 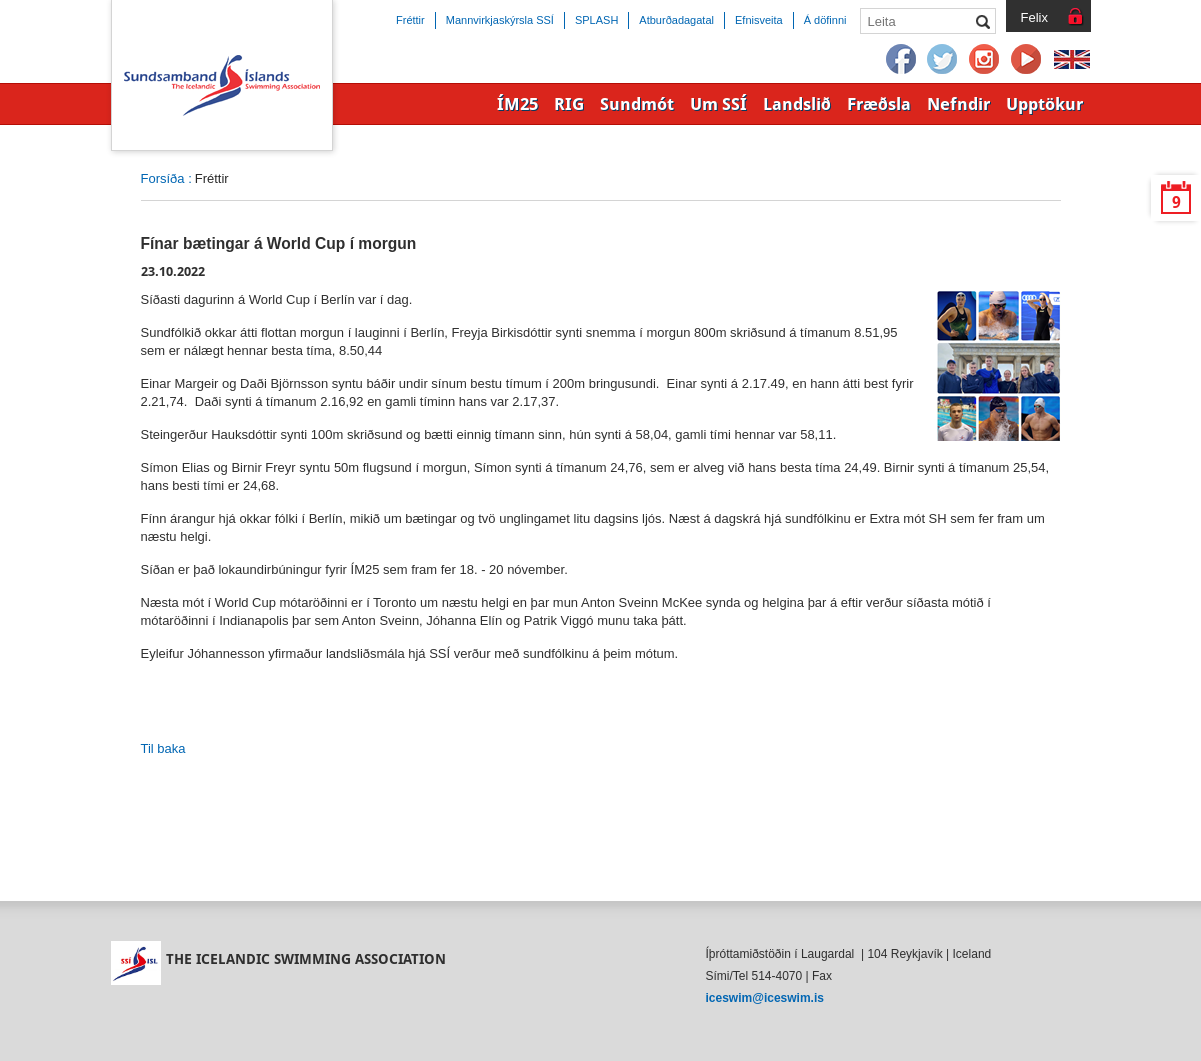 What do you see at coordinates (596, 20) in the screenshot?
I see `SPLASH` at bounding box center [596, 20].